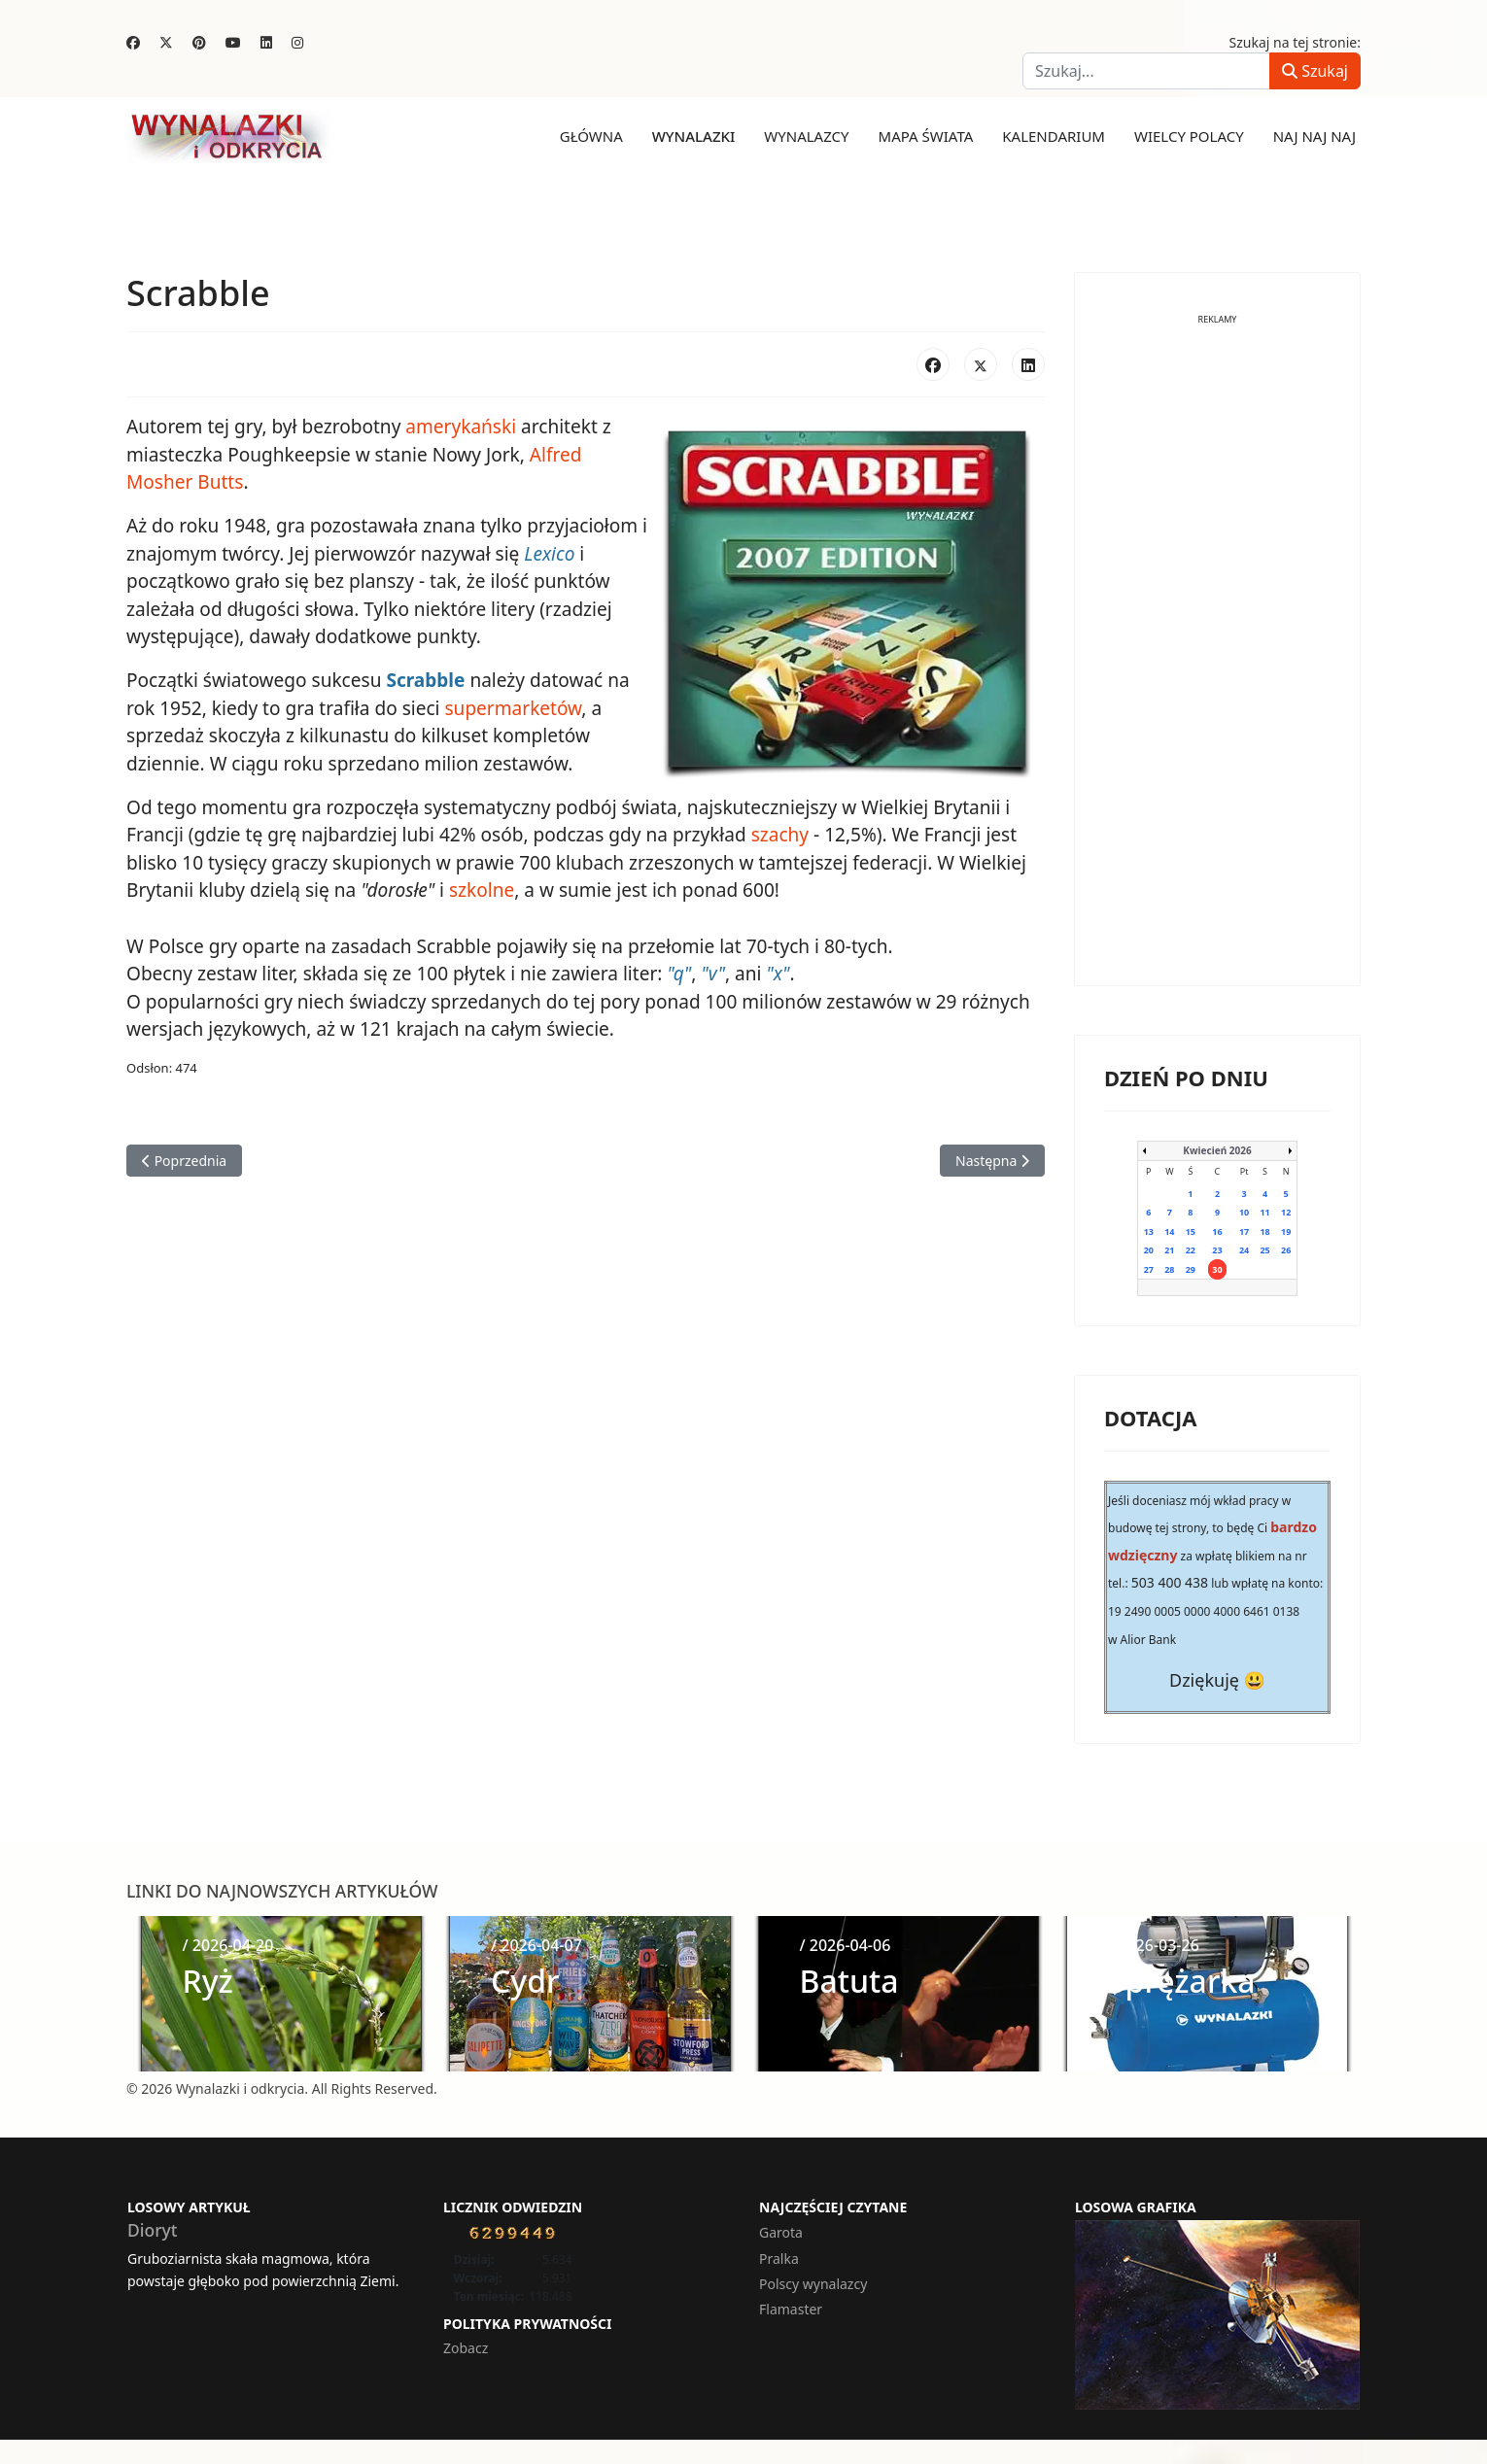  What do you see at coordinates (1244, 1230) in the screenshot?
I see `17` at bounding box center [1244, 1230].